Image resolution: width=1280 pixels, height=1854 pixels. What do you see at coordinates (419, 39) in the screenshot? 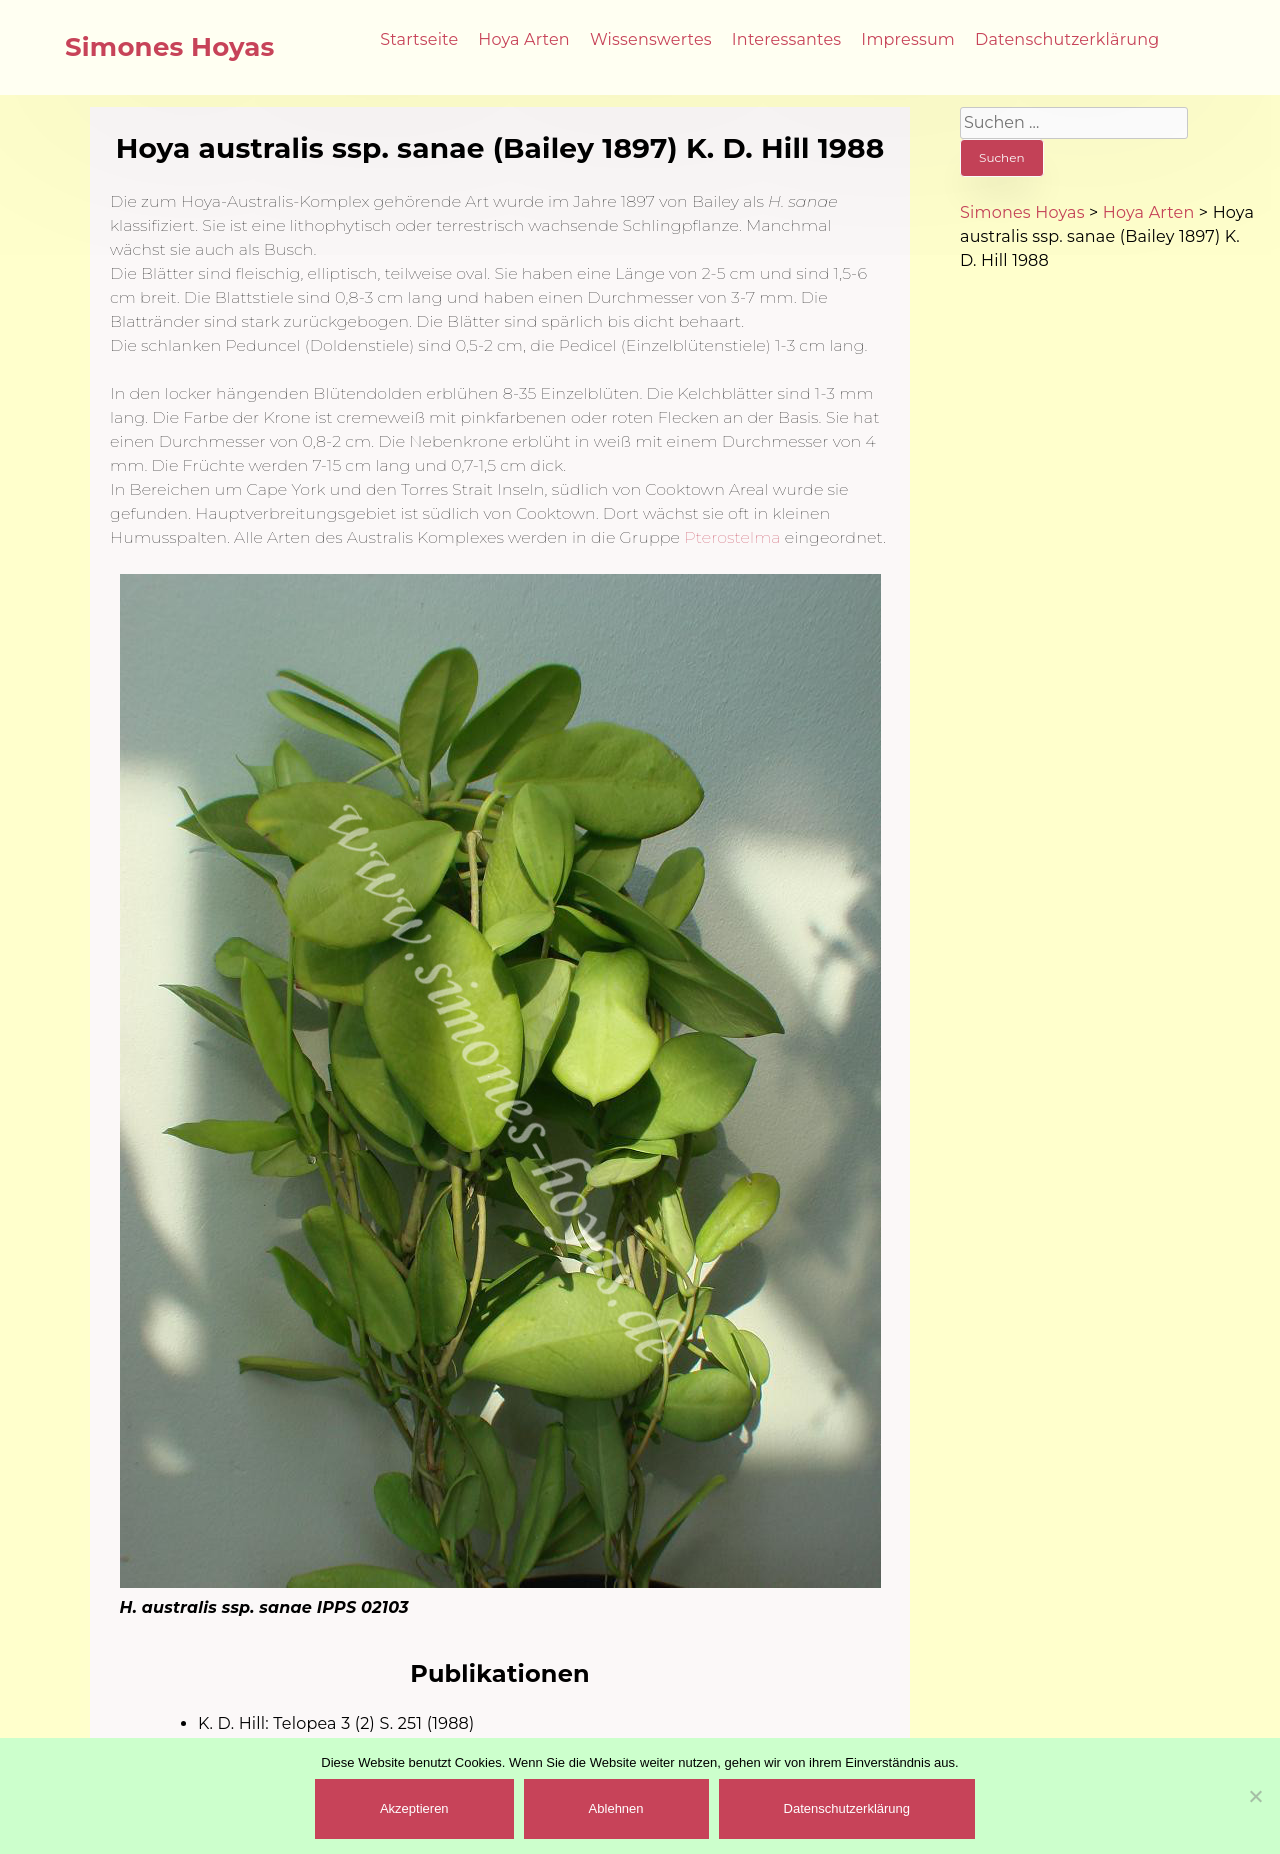
I see `Startseite` at bounding box center [419, 39].